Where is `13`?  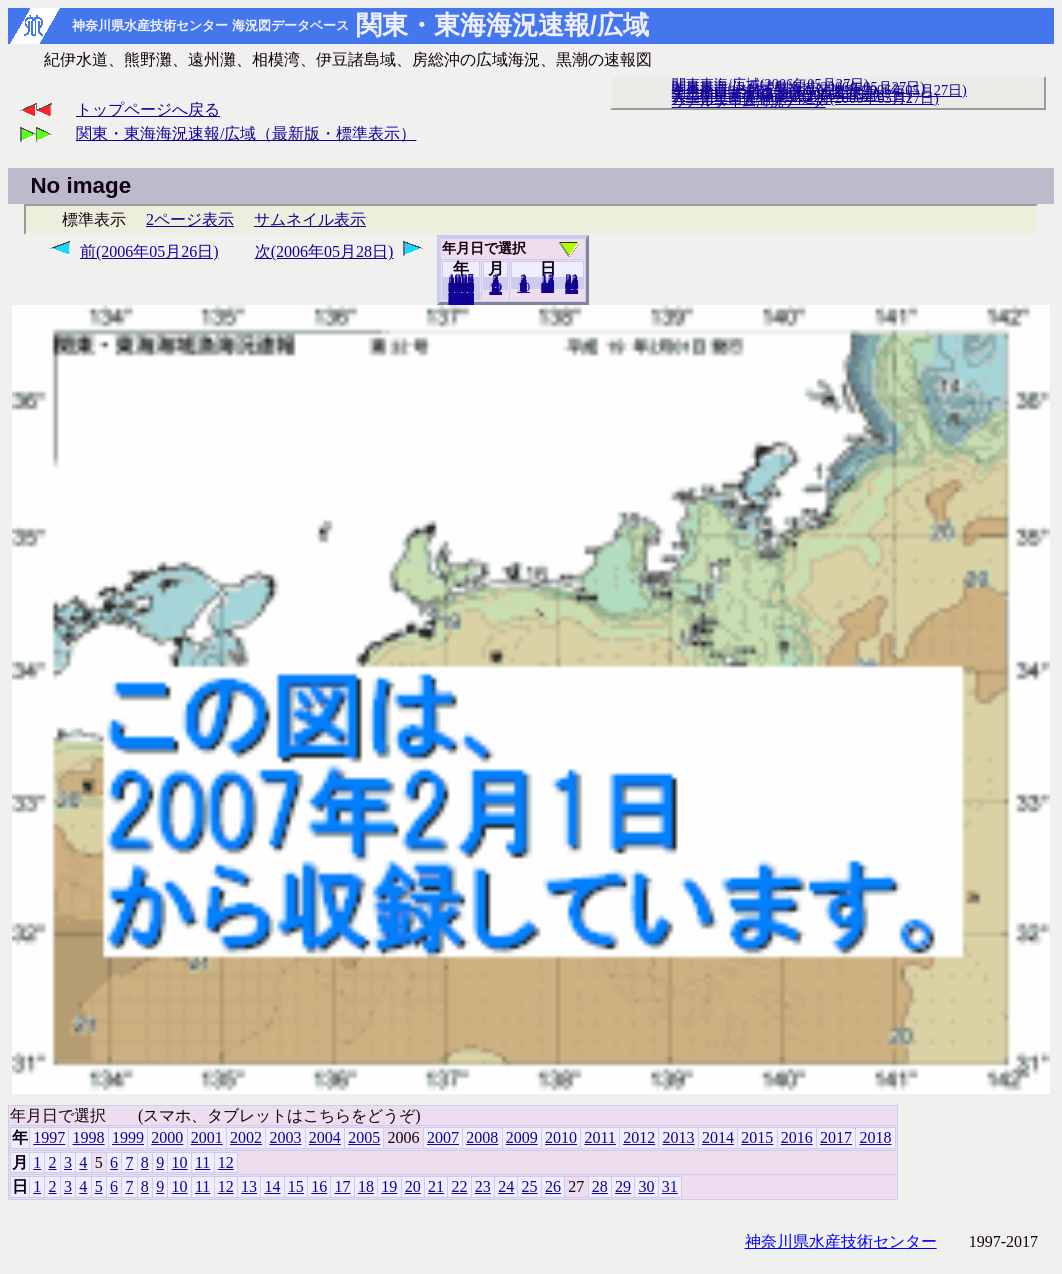 13 is located at coordinates (249, 1186).